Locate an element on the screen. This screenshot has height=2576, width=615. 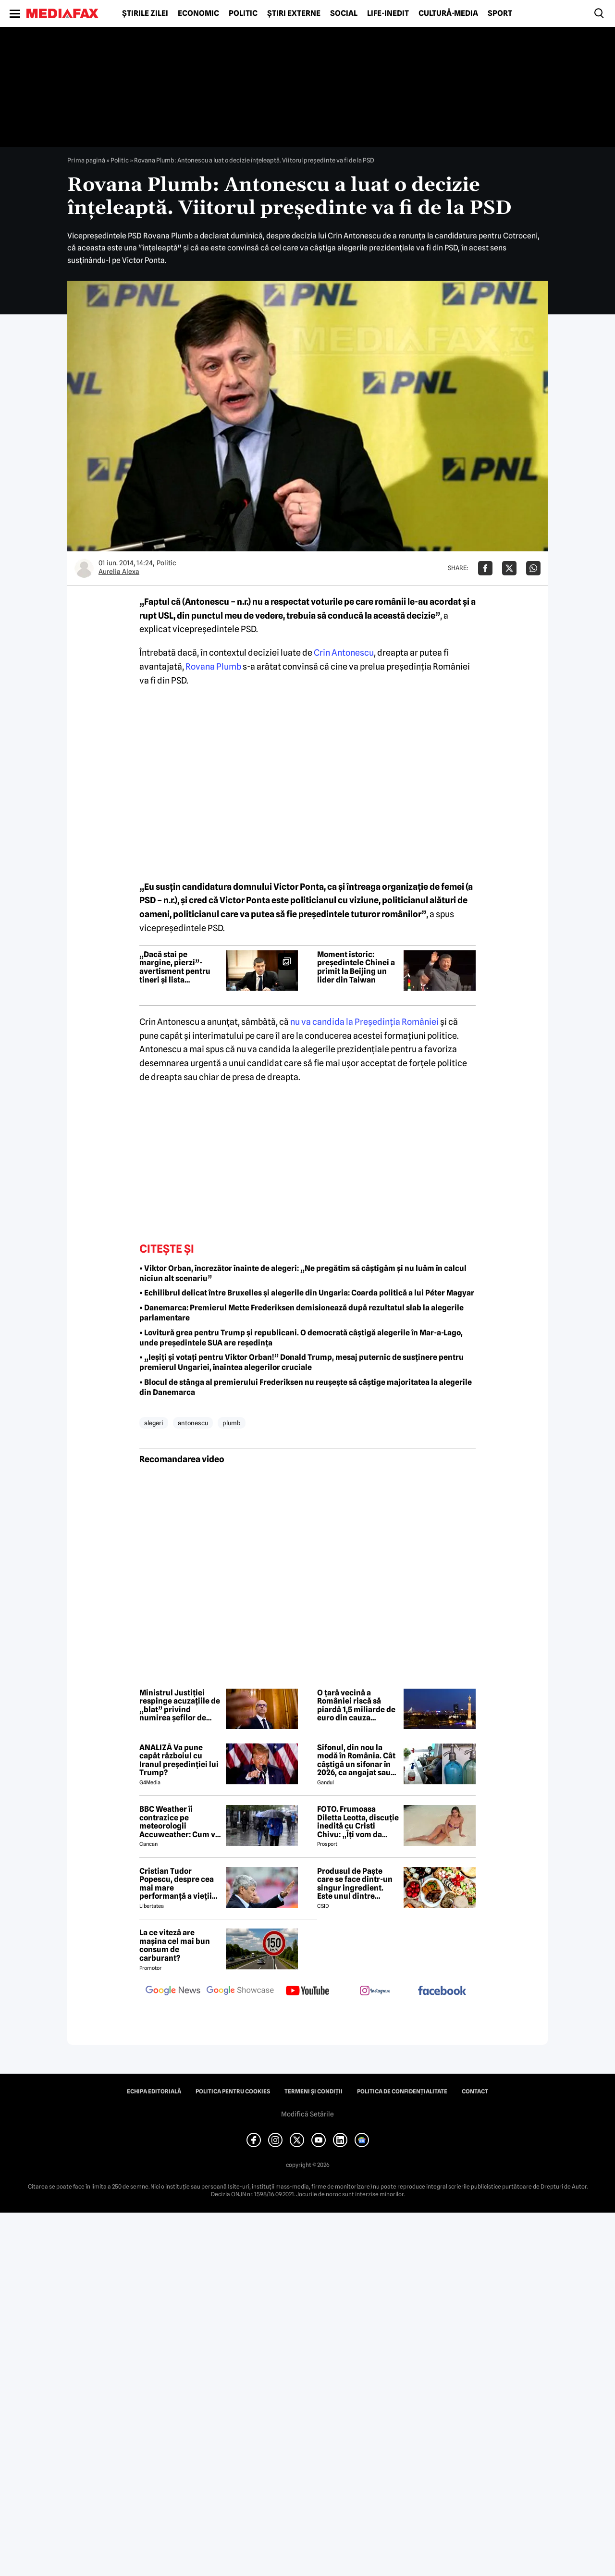
ANALIZĂ Va pune capăt războiul cu Iranul președinției lui Trump? is located at coordinates (179, 1760).